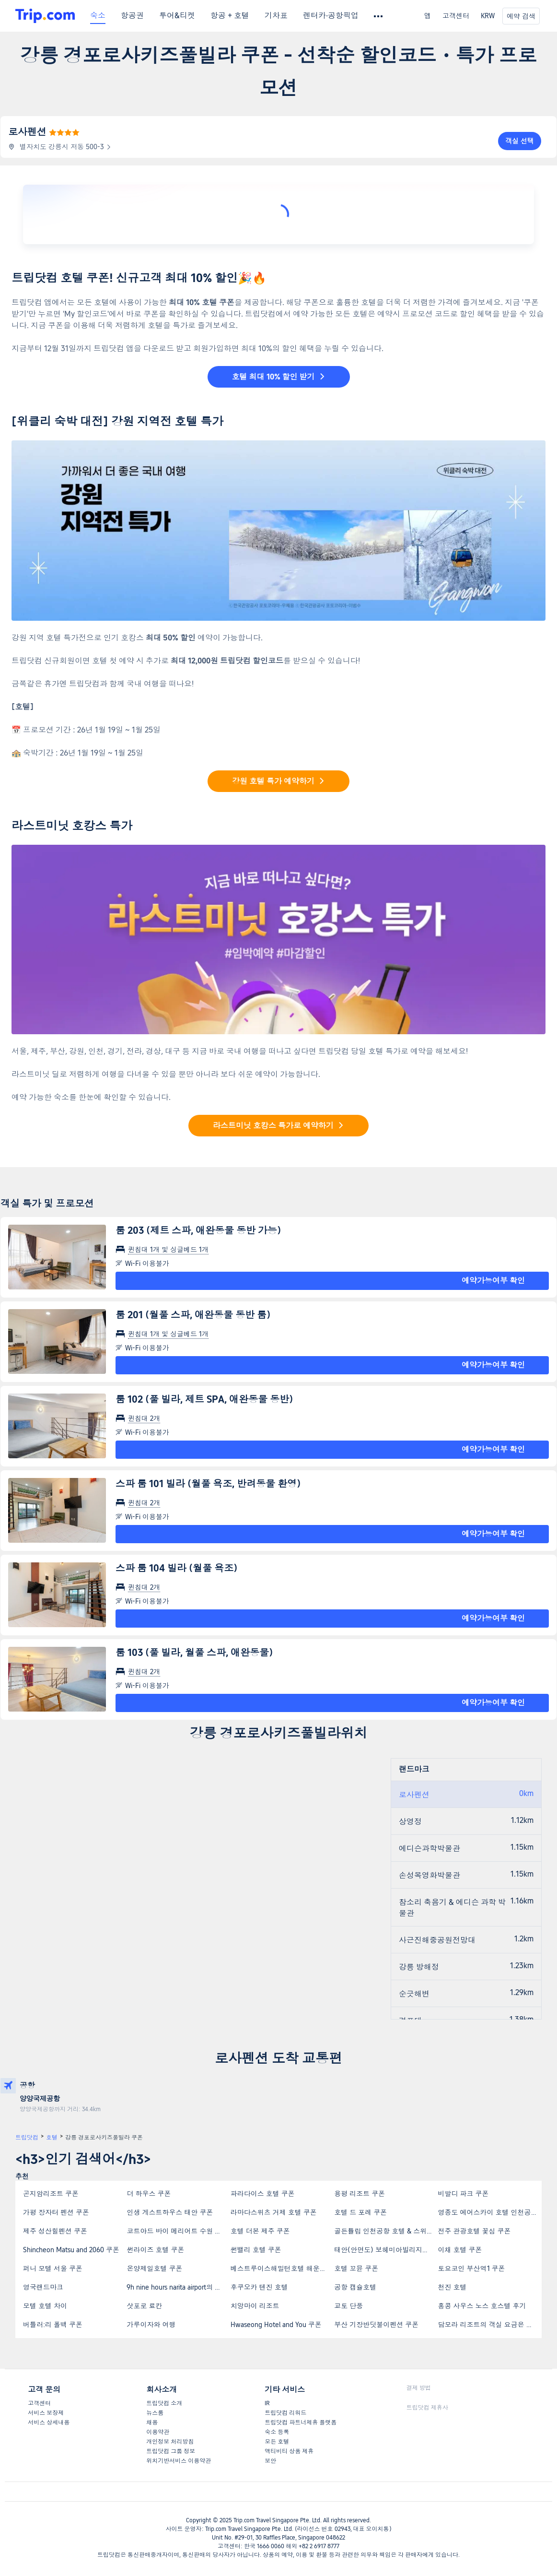 This screenshot has height=2576, width=557. I want to click on 용평 리조트 쿠폰, so click(359, 2194).